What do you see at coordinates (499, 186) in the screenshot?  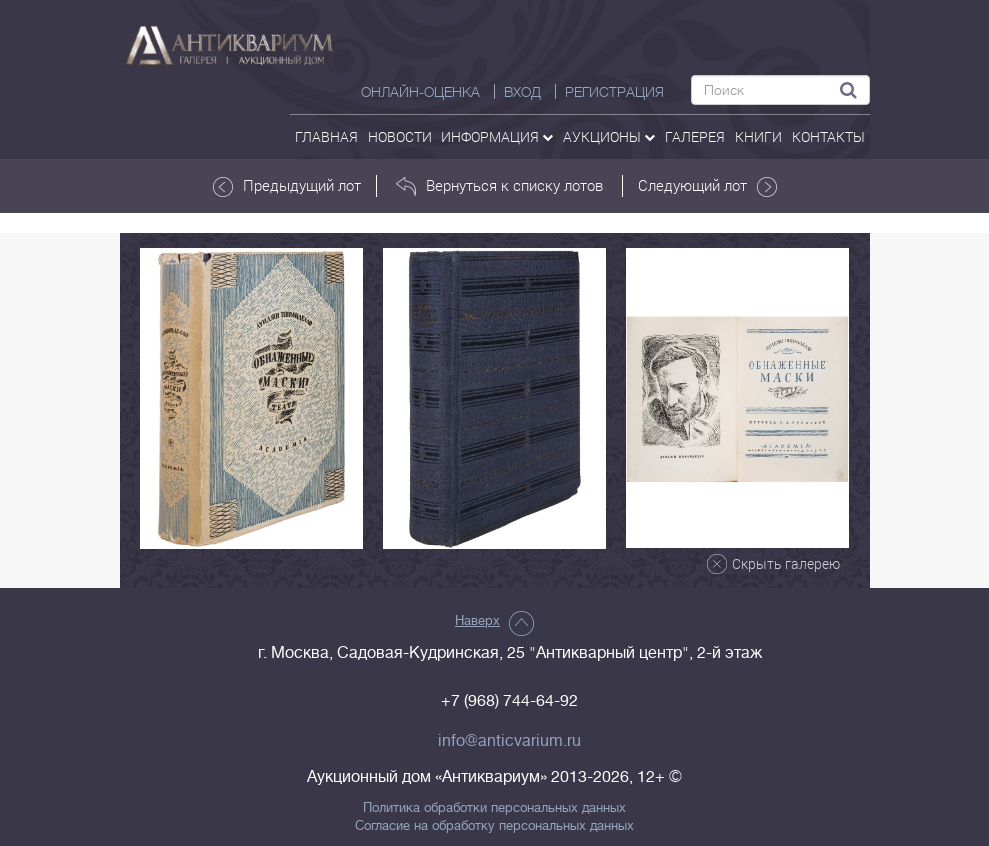 I see `Вернуться к списку лотов` at bounding box center [499, 186].